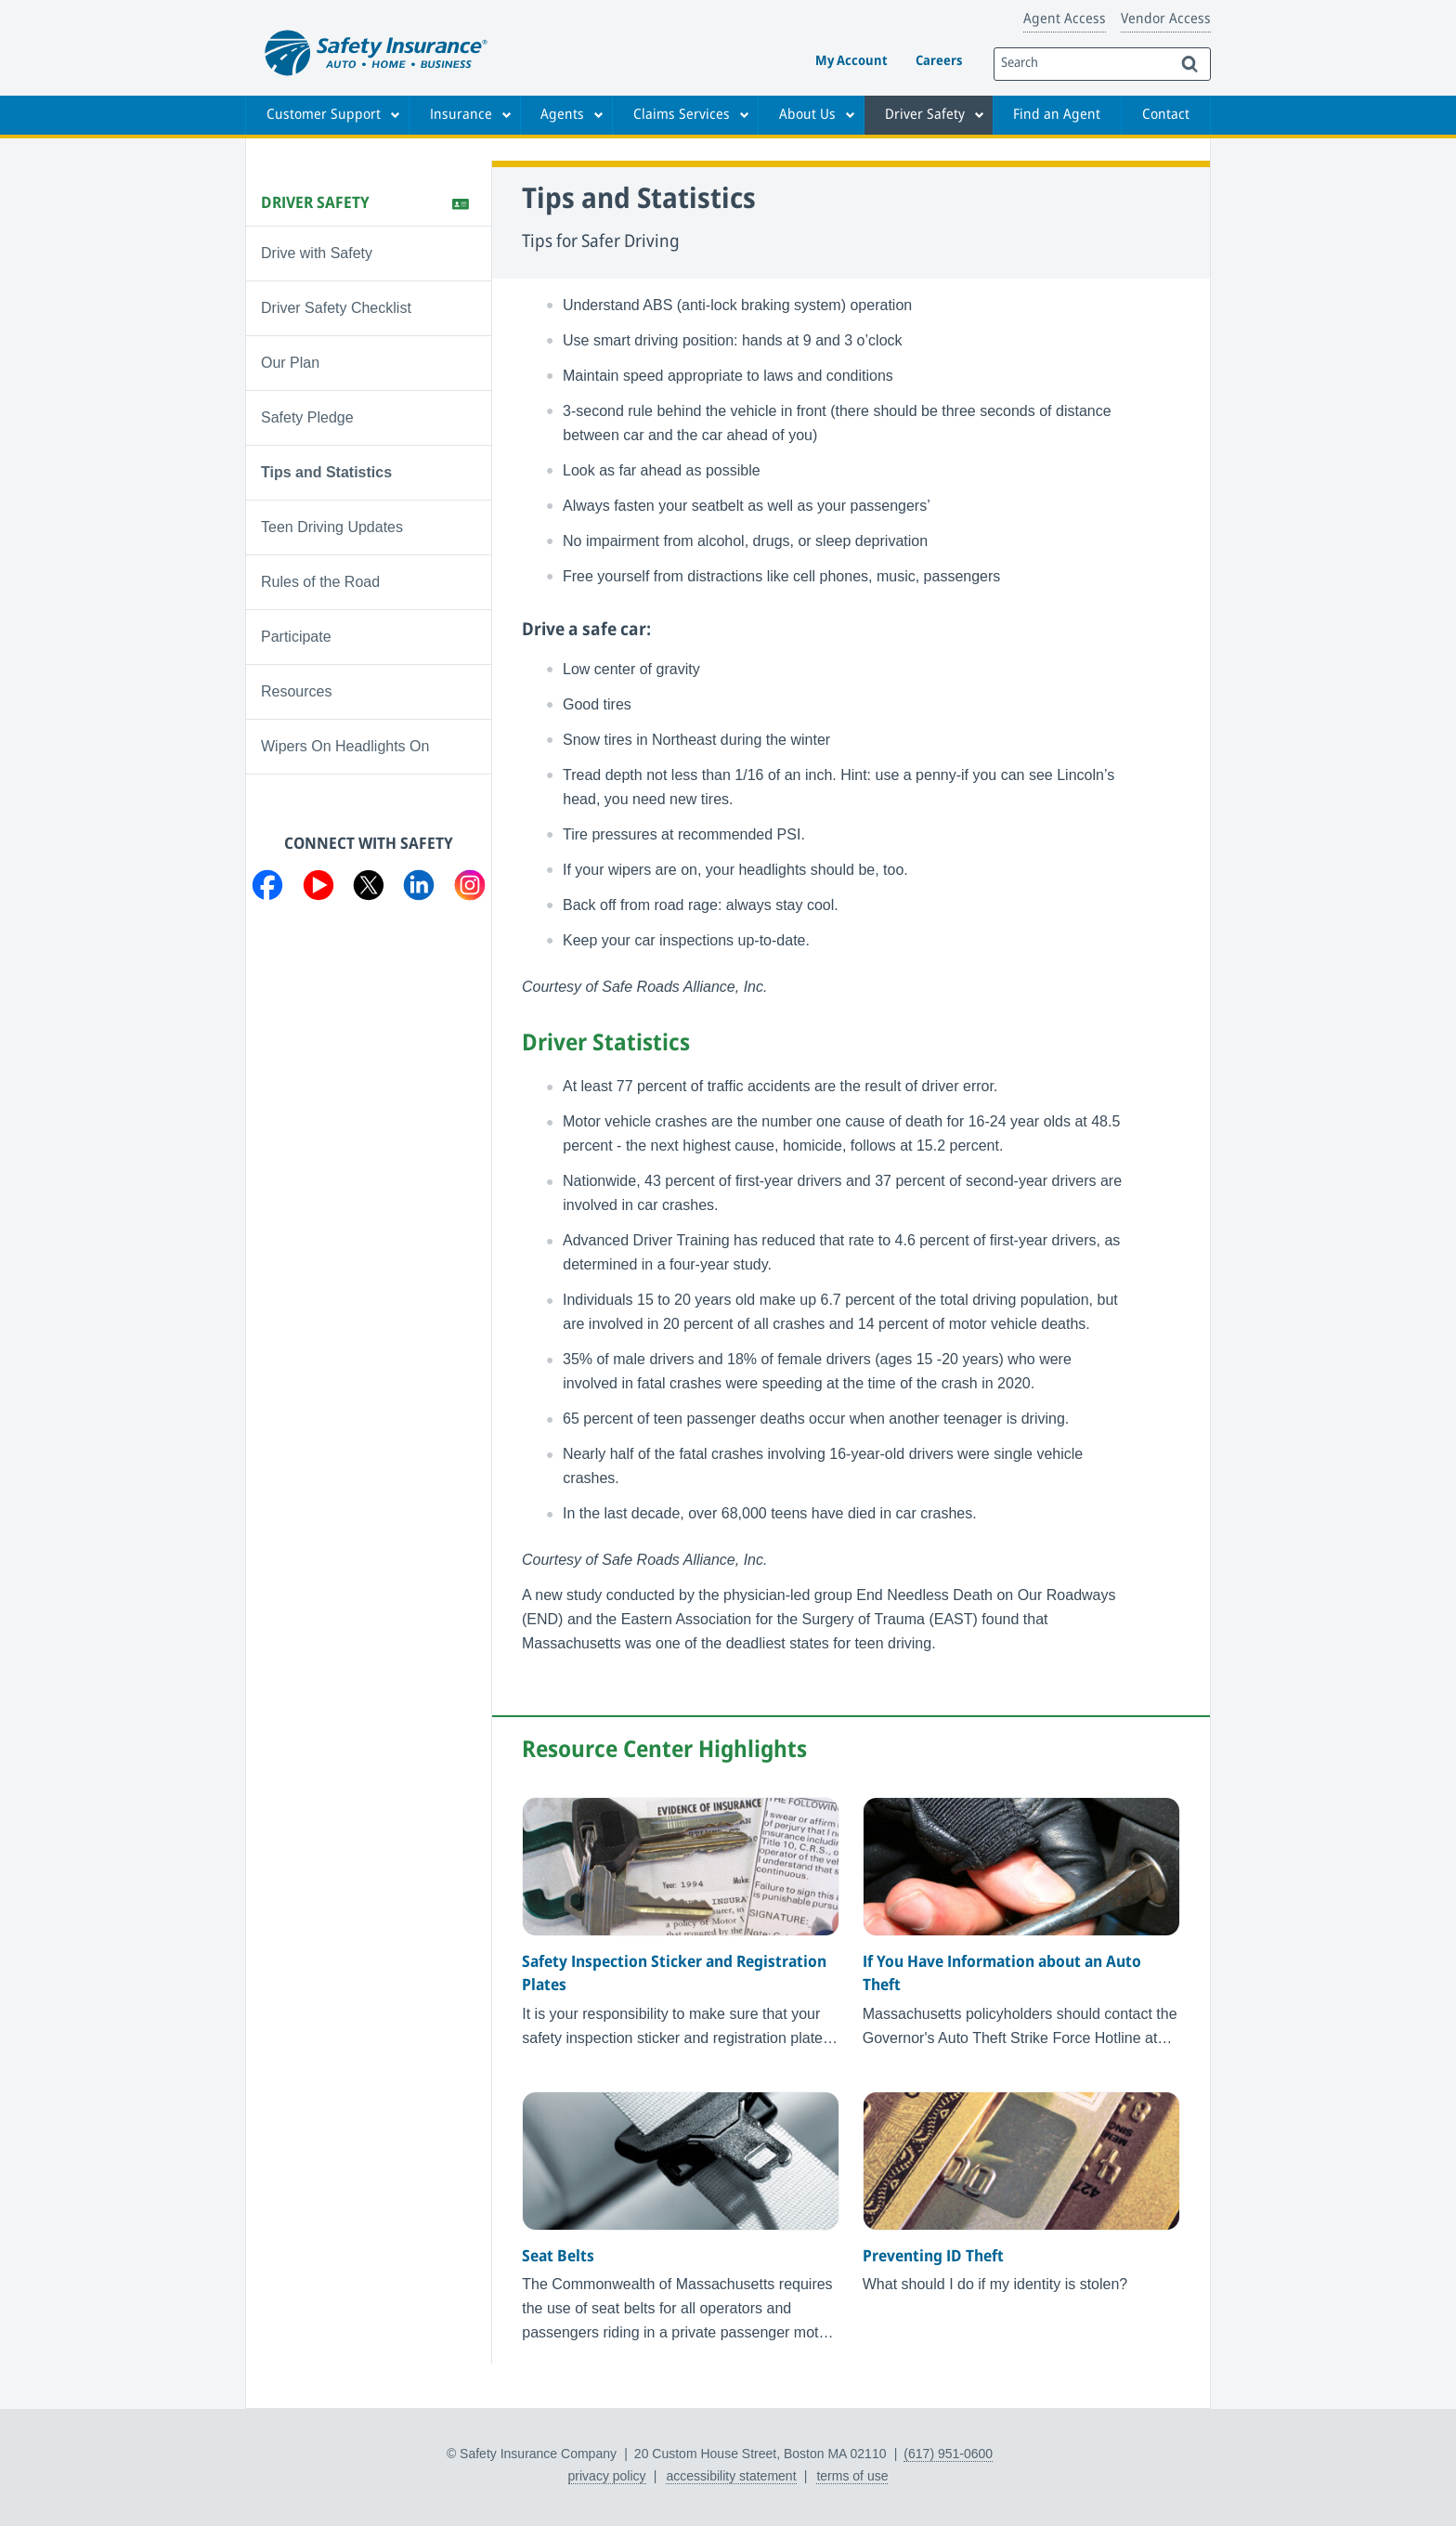 The image size is (1456, 2526). I want to click on Resources, so click(296, 691).